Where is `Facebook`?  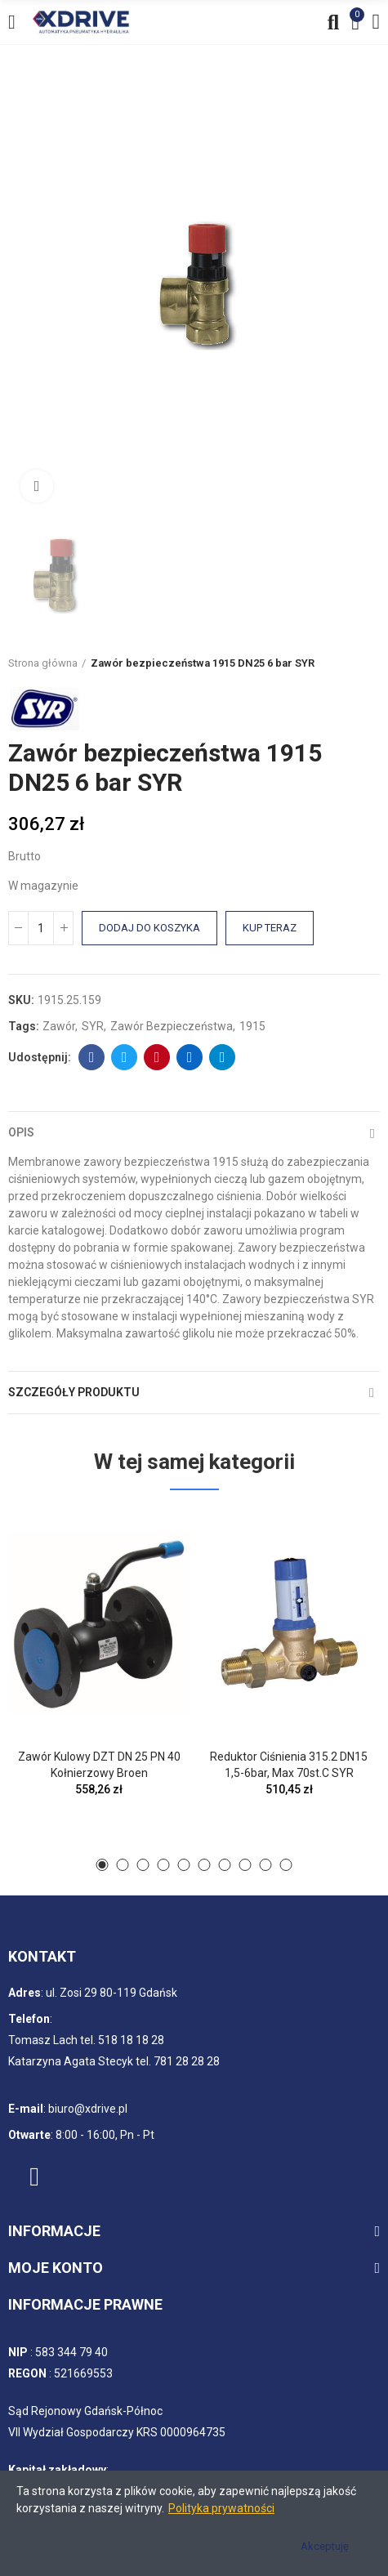 Facebook is located at coordinates (92, 1057).